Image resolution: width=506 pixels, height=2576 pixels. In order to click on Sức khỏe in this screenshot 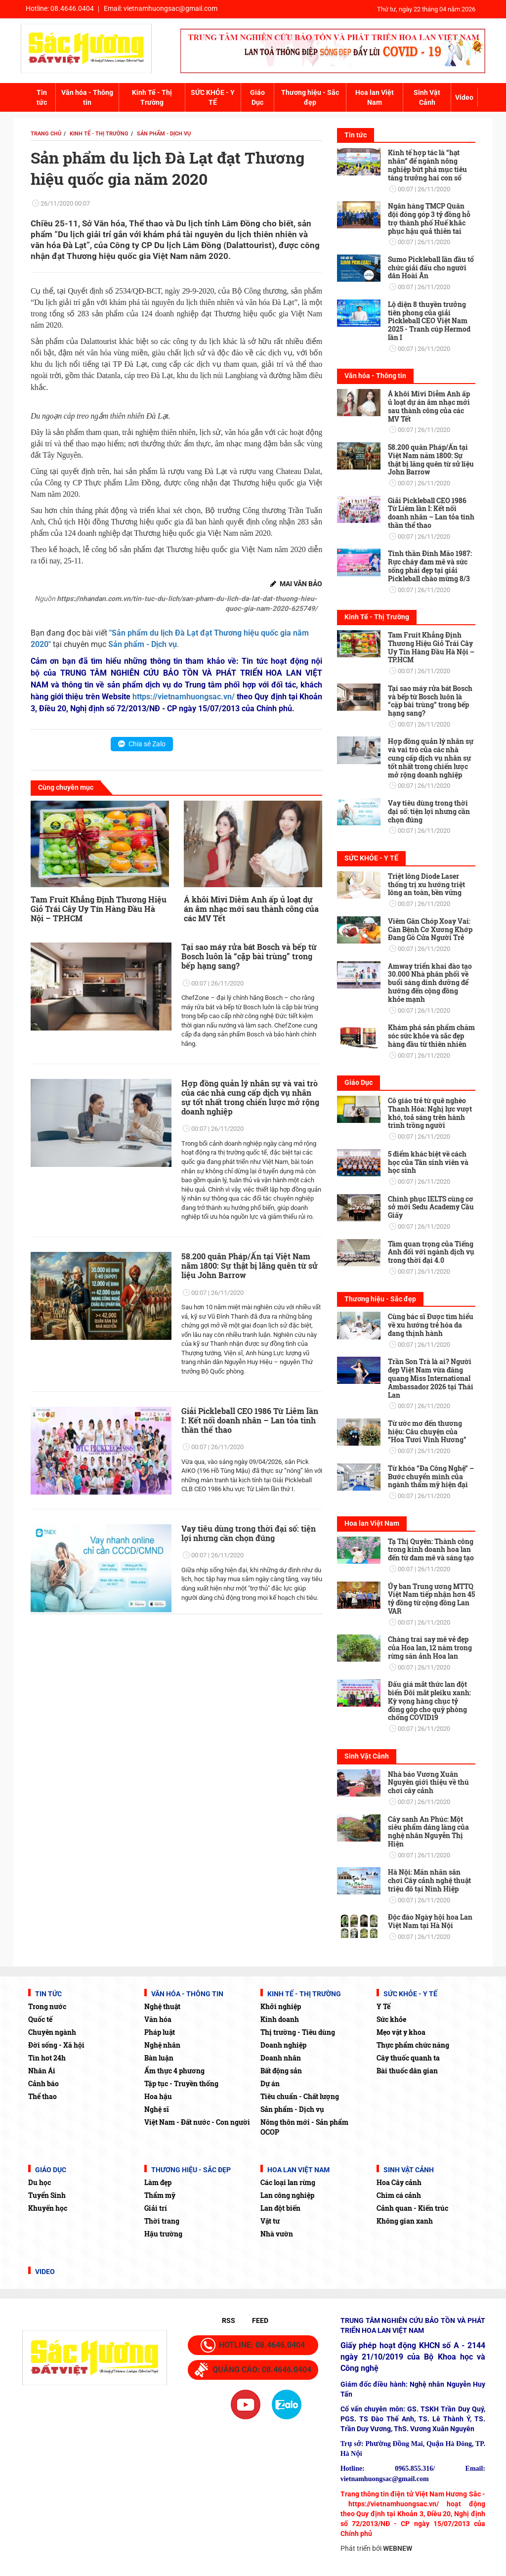, I will do `click(391, 2019)`.